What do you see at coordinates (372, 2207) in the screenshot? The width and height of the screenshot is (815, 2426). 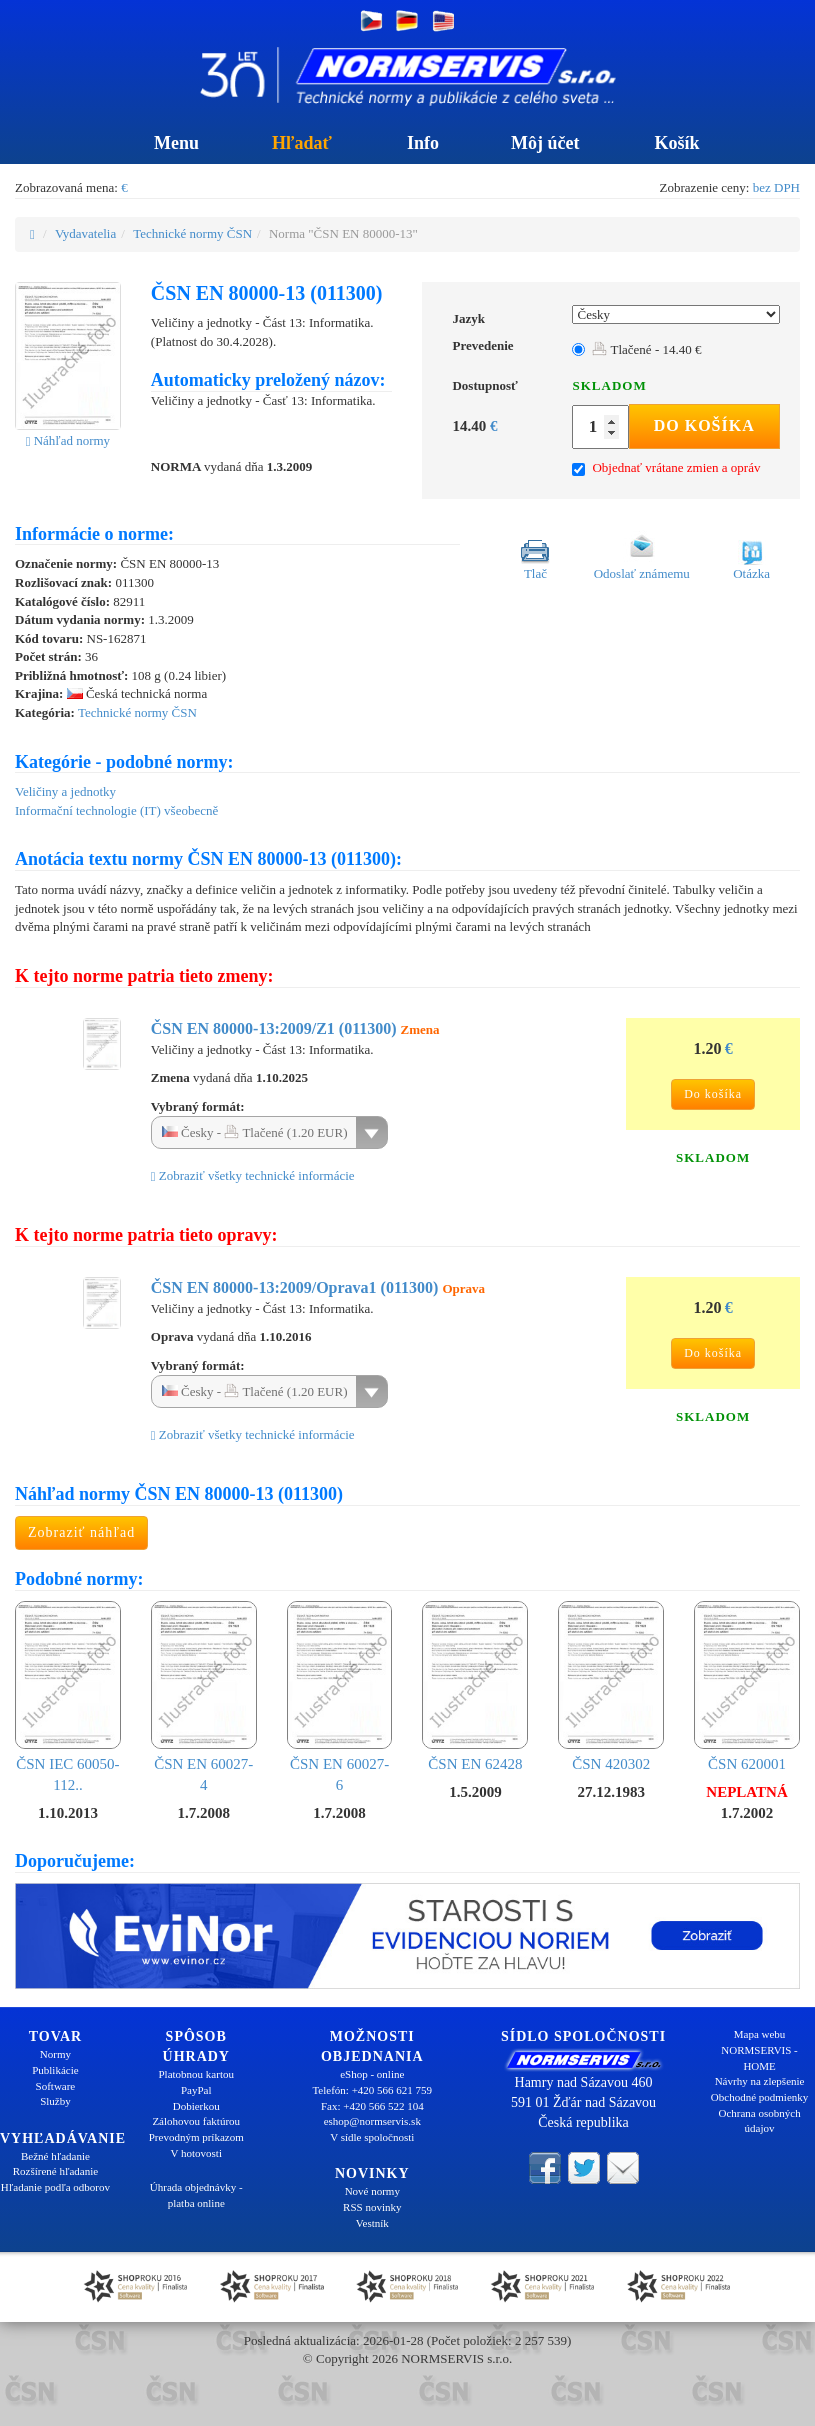 I see `RSS novinky` at bounding box center [372, 2207].